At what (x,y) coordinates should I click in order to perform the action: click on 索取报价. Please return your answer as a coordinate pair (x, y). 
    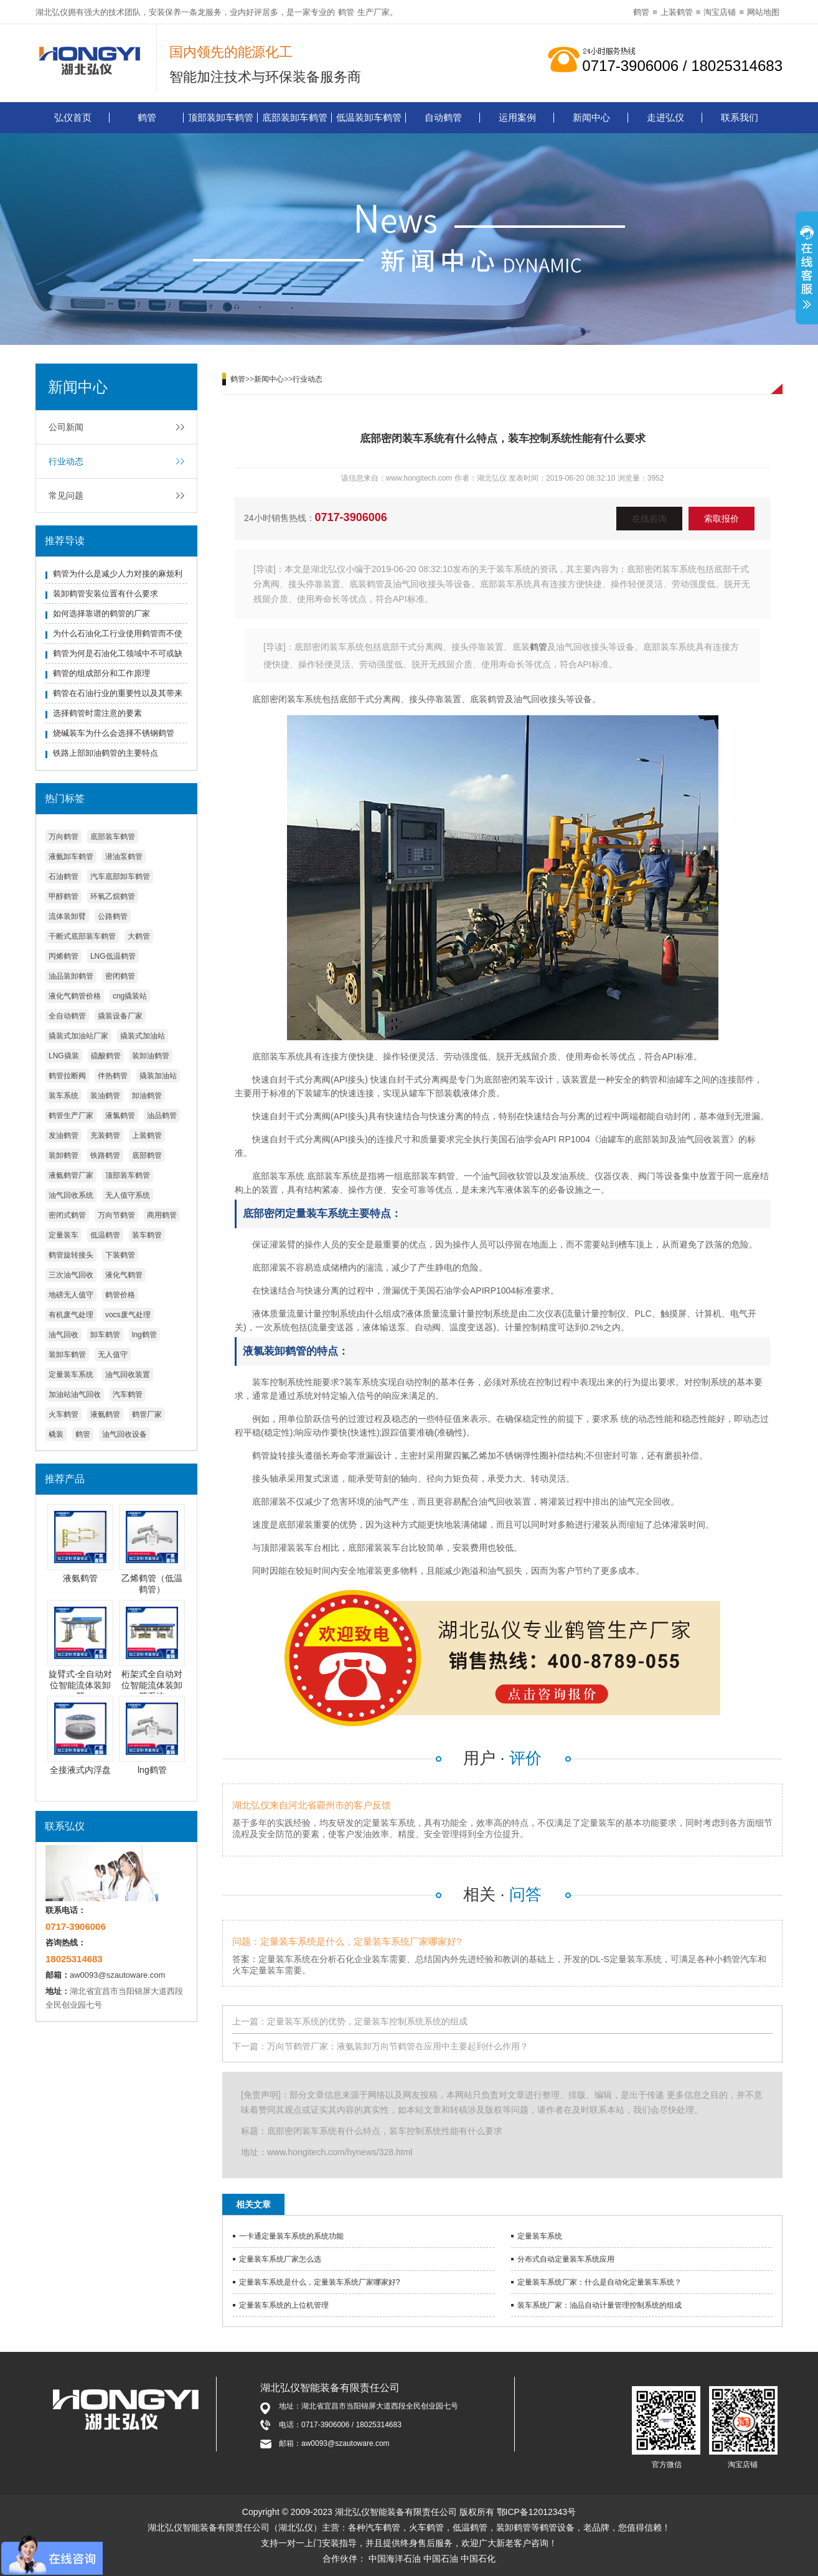
    Looking at the image, I should click on (721, 519).